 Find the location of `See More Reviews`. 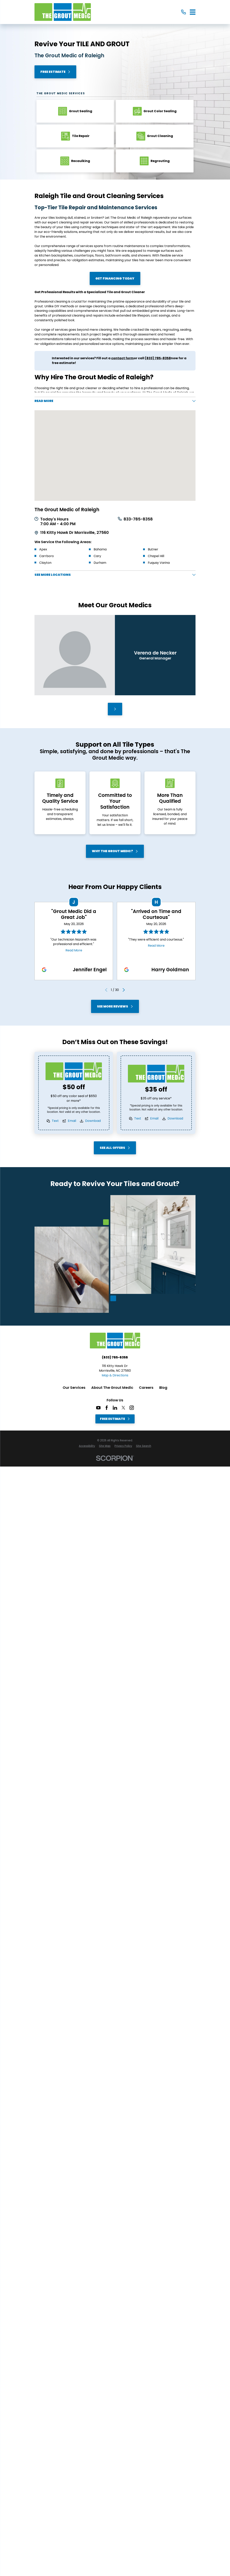

See More Reviews is located at coordinates (115, 1006).